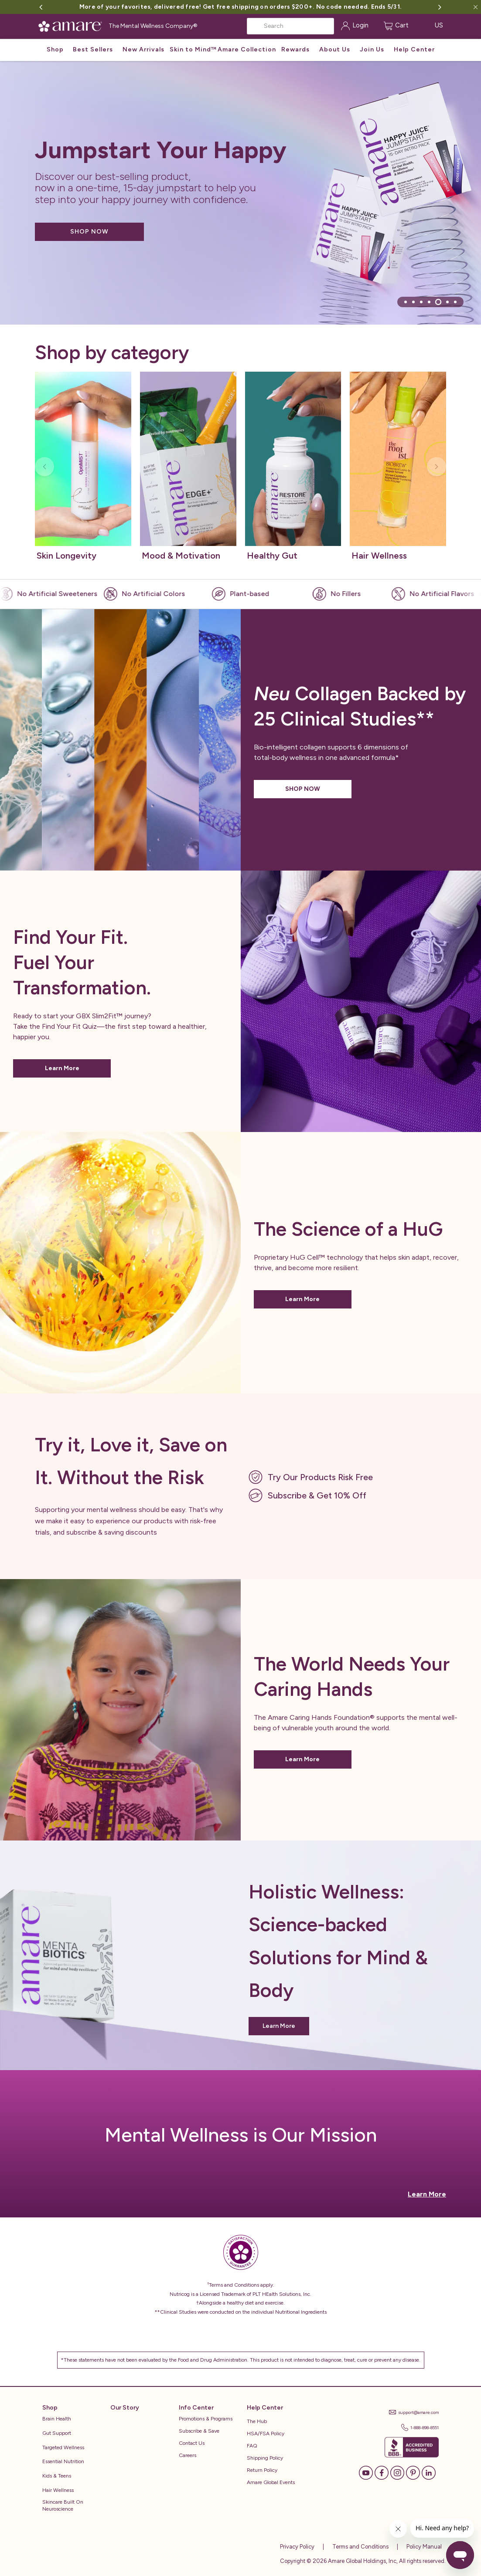 The height and width of the screenshot is (2576, 481). I want to click on Skin to Mind™, so click(193, 49).